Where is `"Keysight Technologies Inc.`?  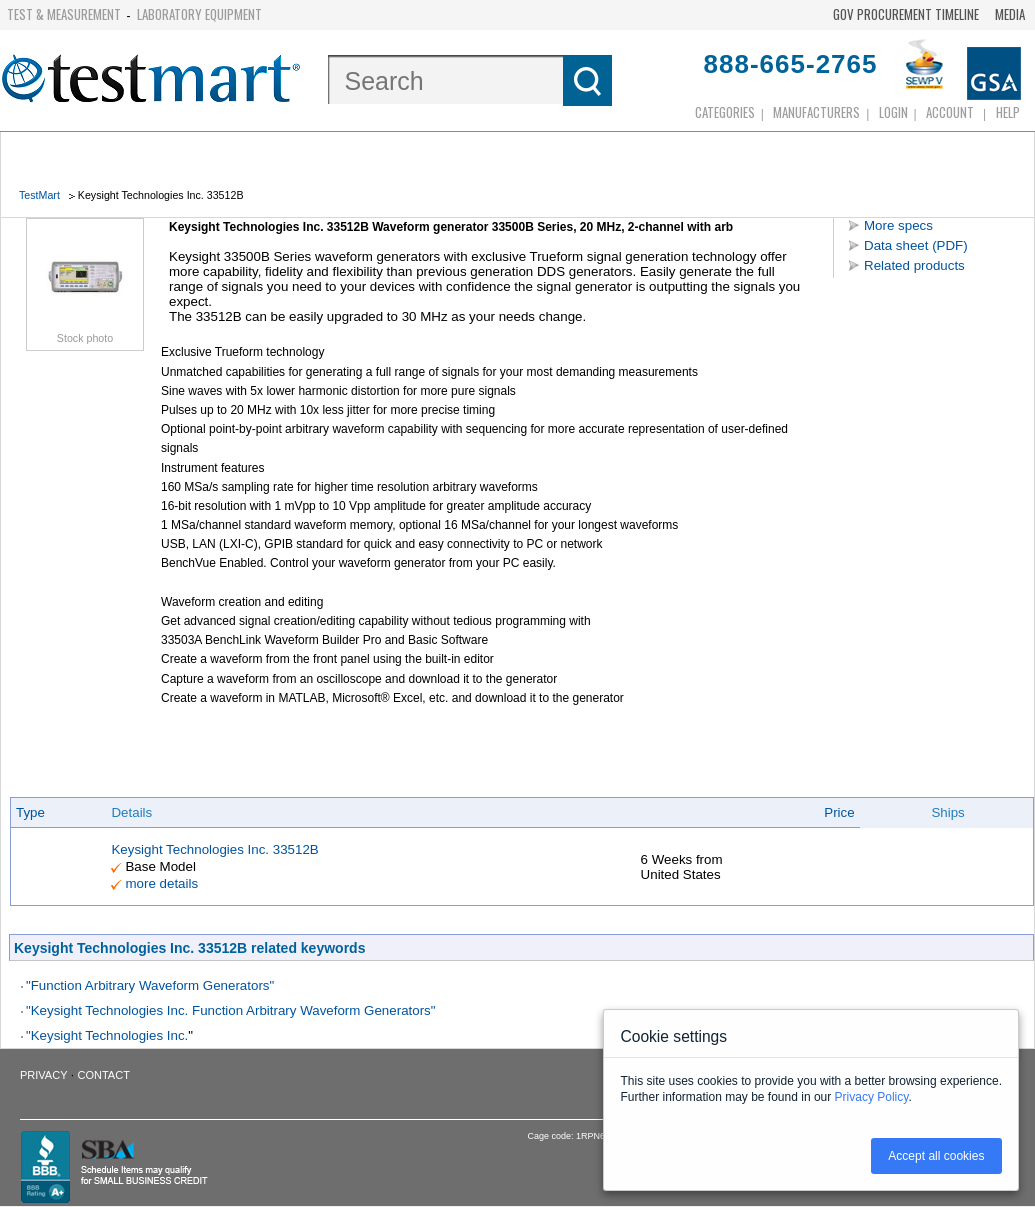 "Keysight Technologies Inc. is located at coordinates (107, 1035).